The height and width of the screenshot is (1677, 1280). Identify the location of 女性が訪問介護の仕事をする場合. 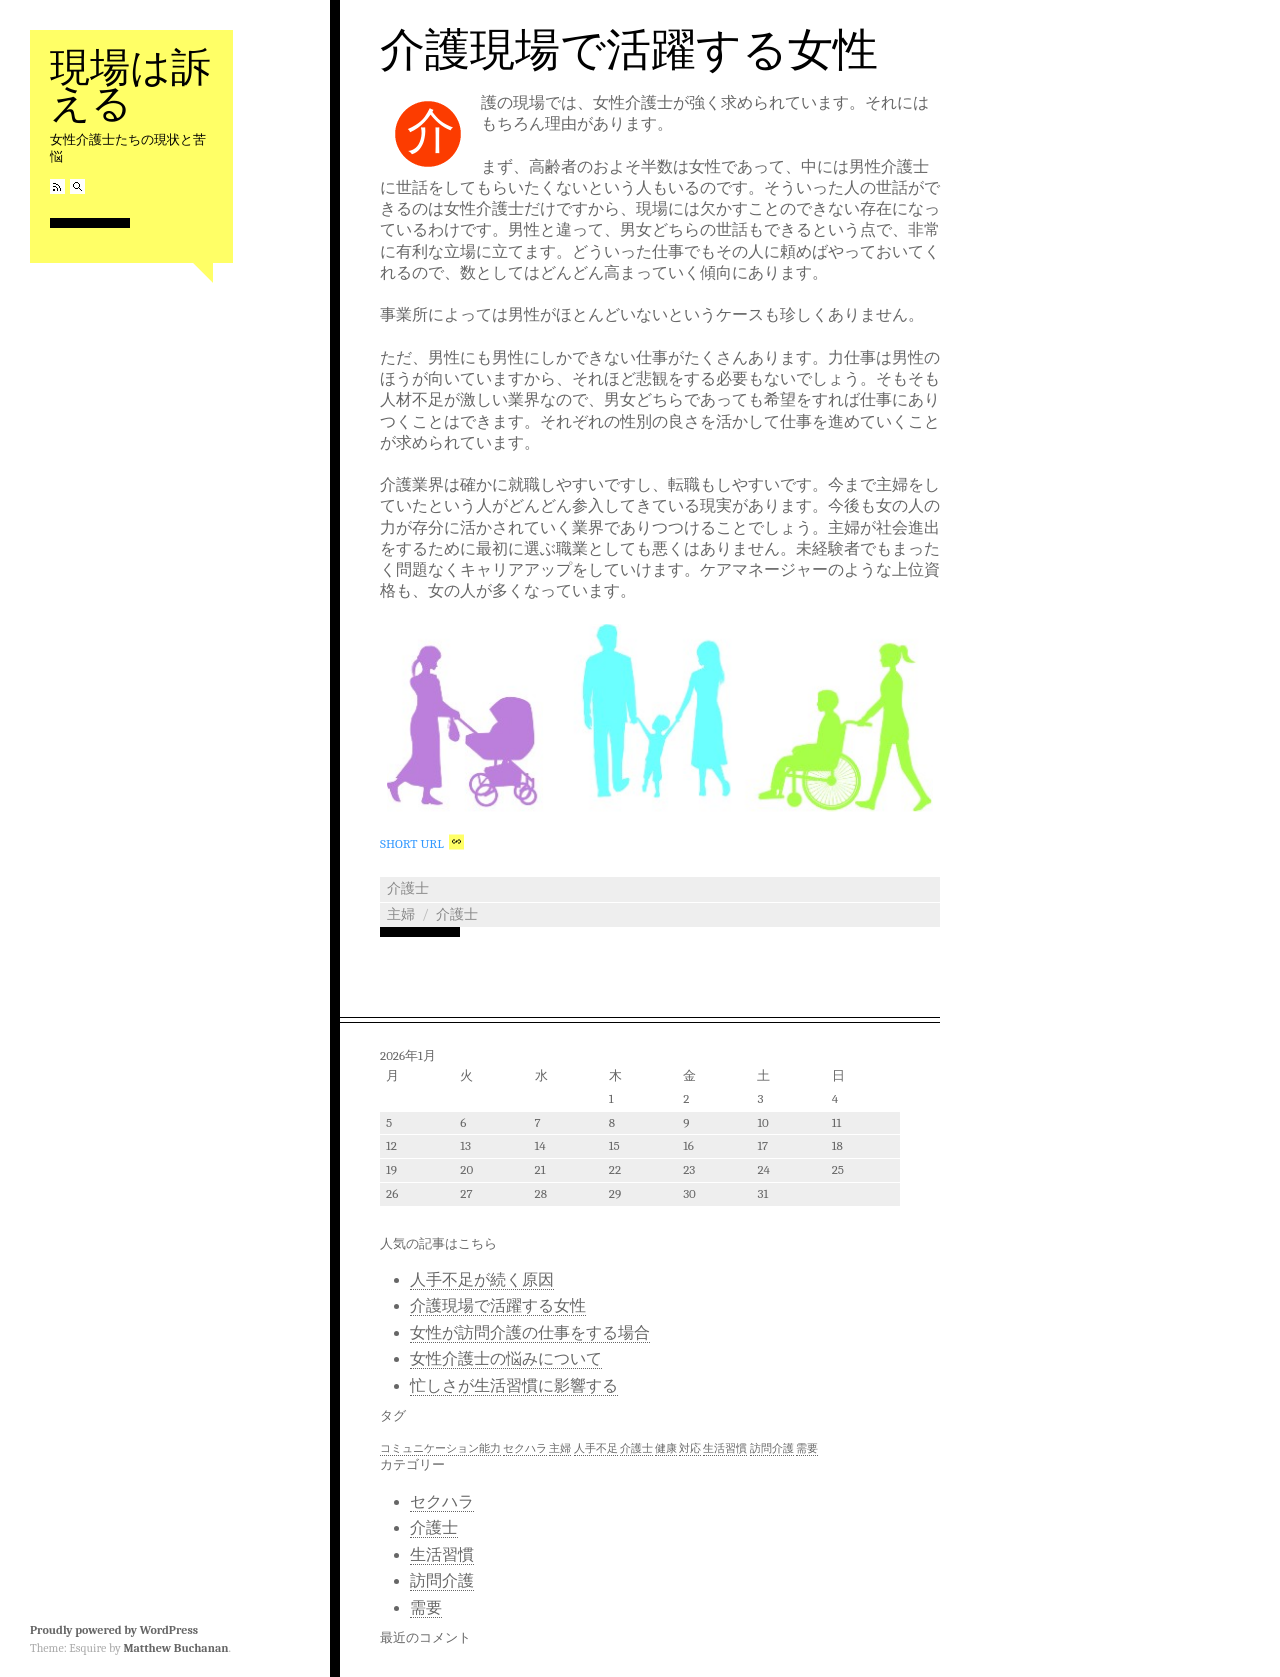
(530, 1333).